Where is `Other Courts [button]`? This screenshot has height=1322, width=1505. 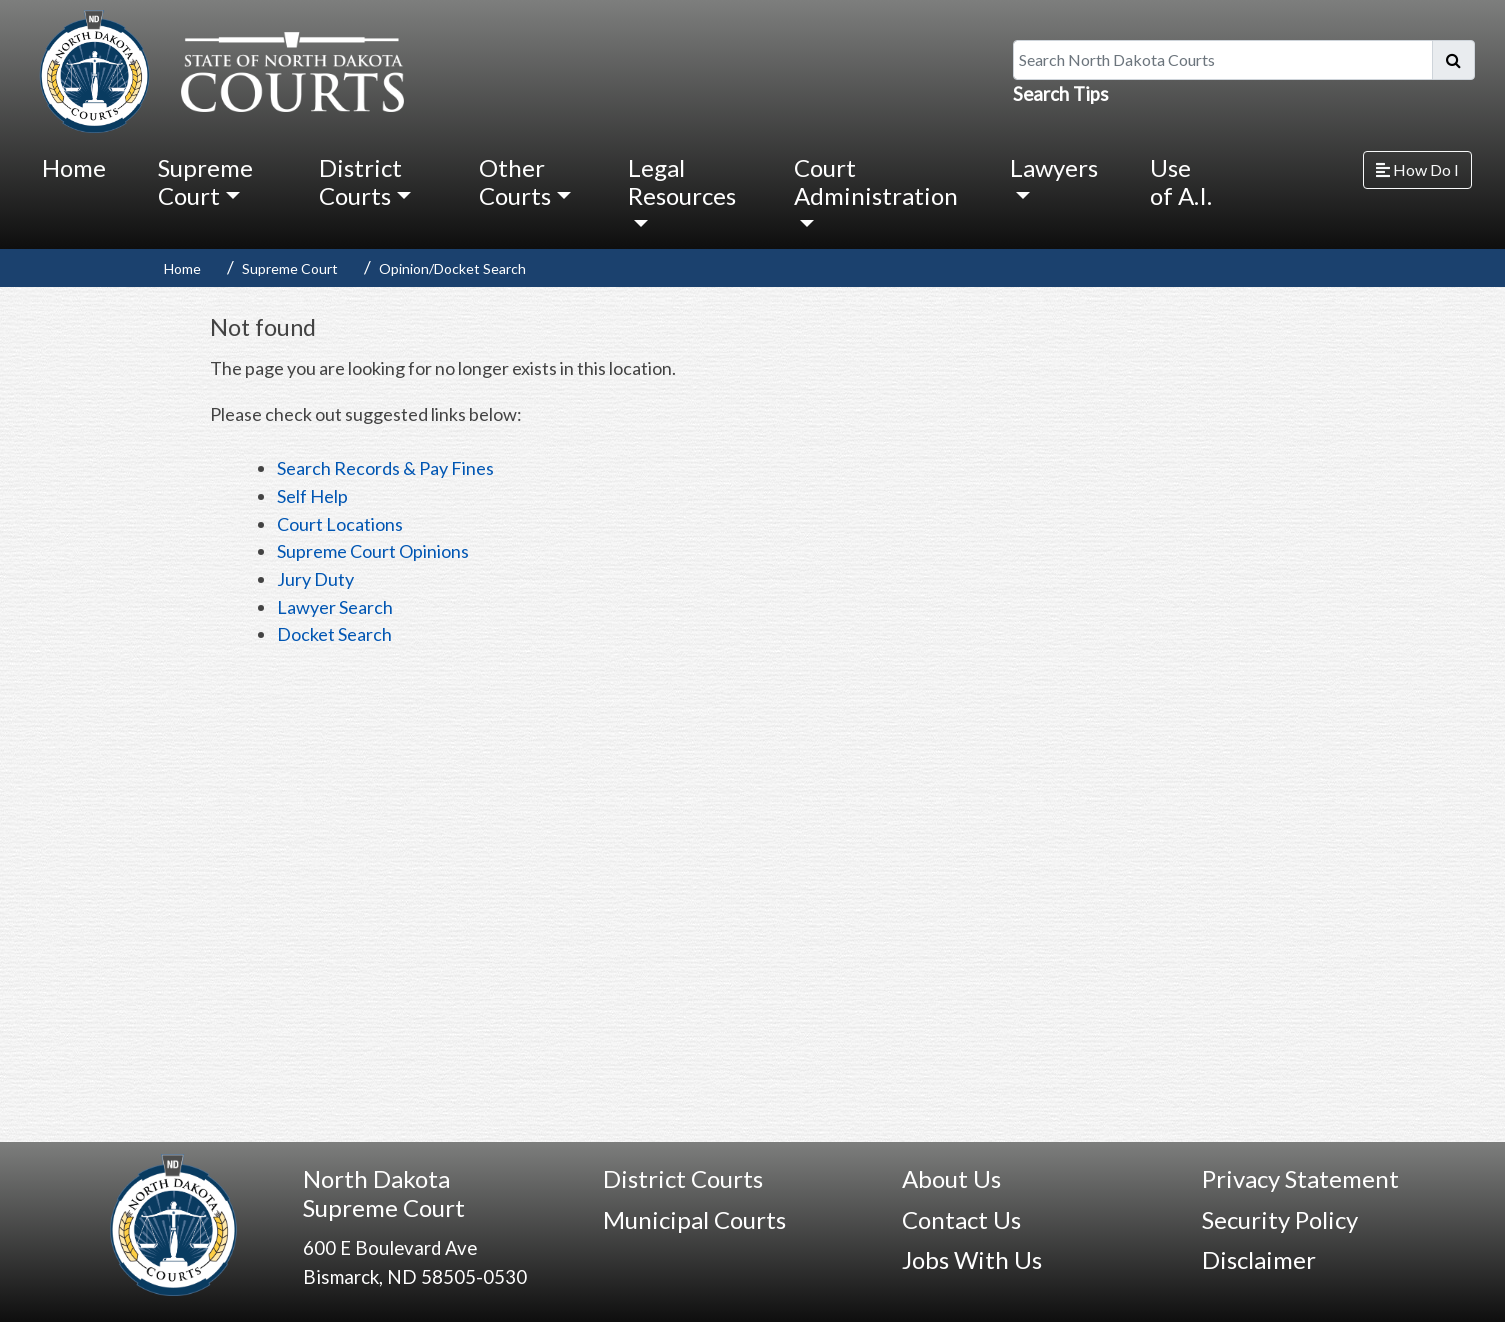 Other Courts [button] is located at coordinates (515, 181).